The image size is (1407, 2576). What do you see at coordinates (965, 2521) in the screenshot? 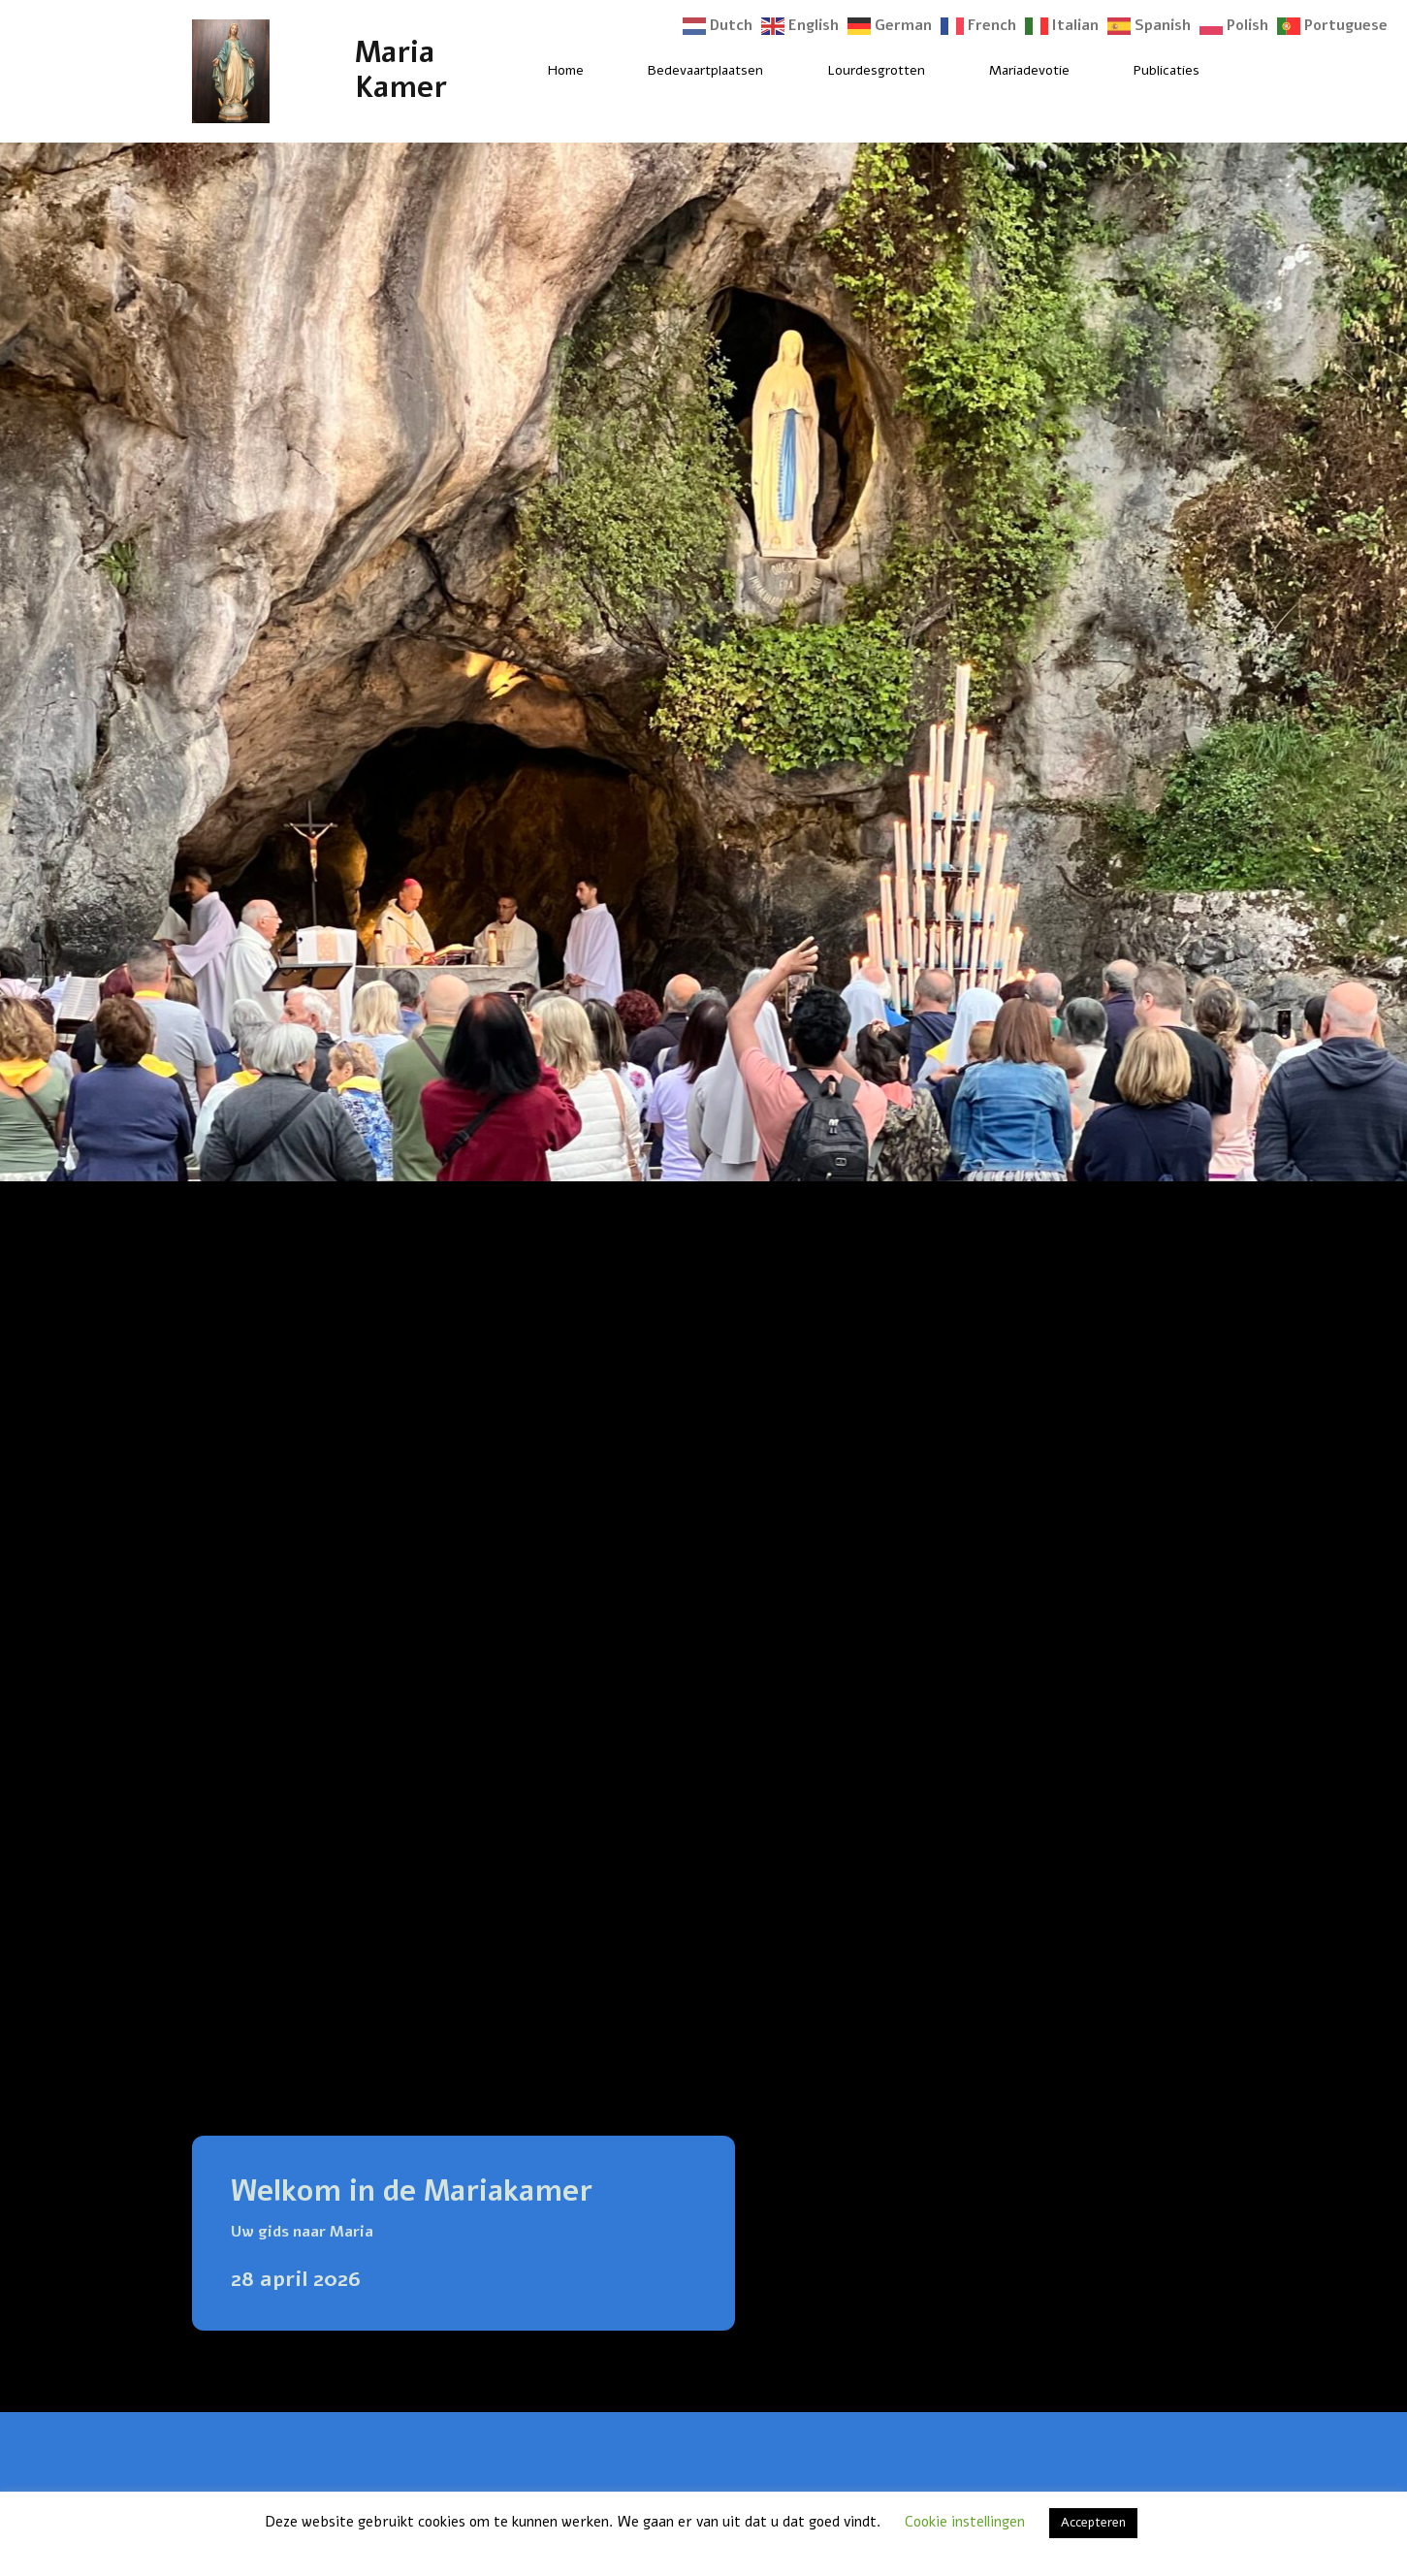
I see `Cookie instellingen [button]` at bounding box center [965, 2521].